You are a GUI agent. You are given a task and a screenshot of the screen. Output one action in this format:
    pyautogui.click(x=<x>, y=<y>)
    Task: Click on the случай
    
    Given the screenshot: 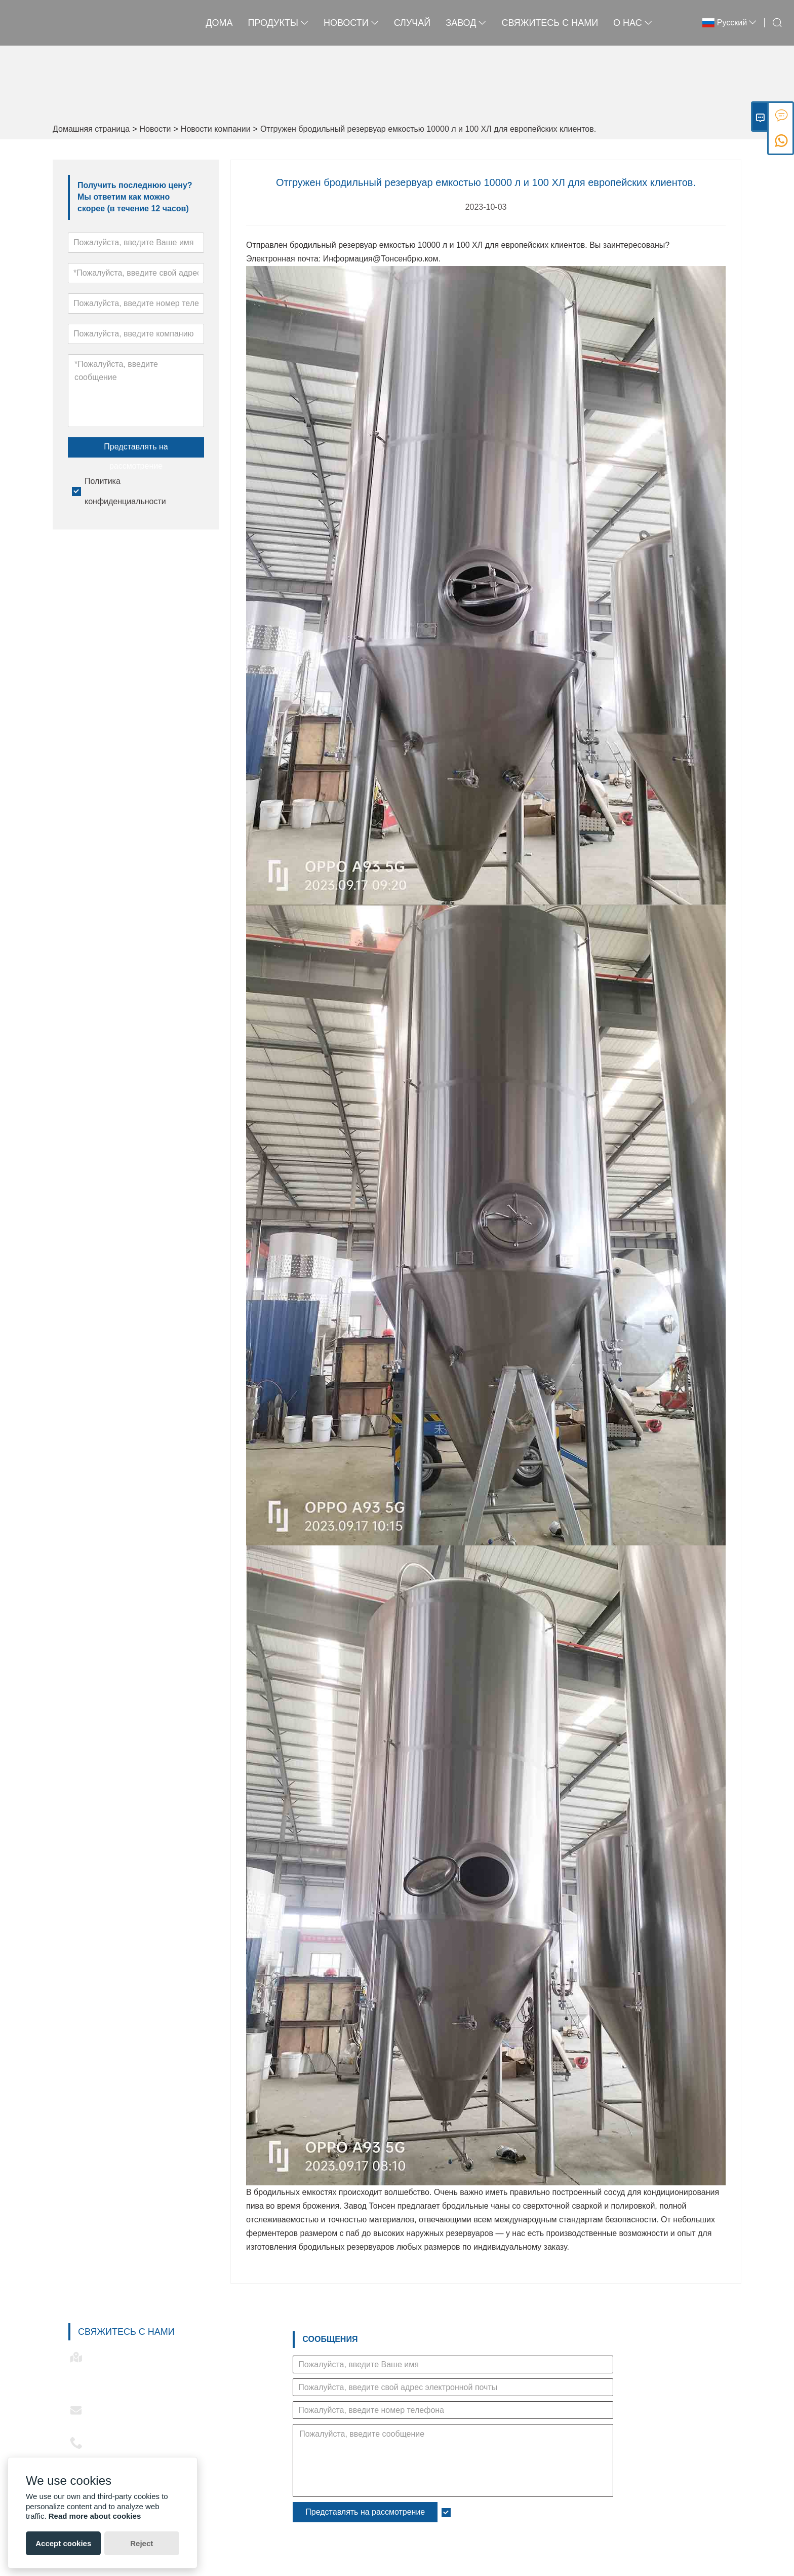 What is the action you would take?
    pyautogui.click(x=412, y=23)
    